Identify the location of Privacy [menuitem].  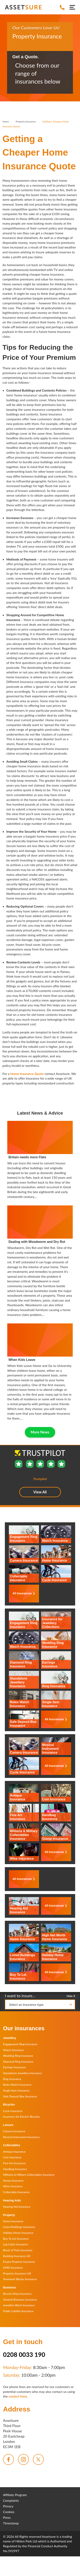
(8, 2506).